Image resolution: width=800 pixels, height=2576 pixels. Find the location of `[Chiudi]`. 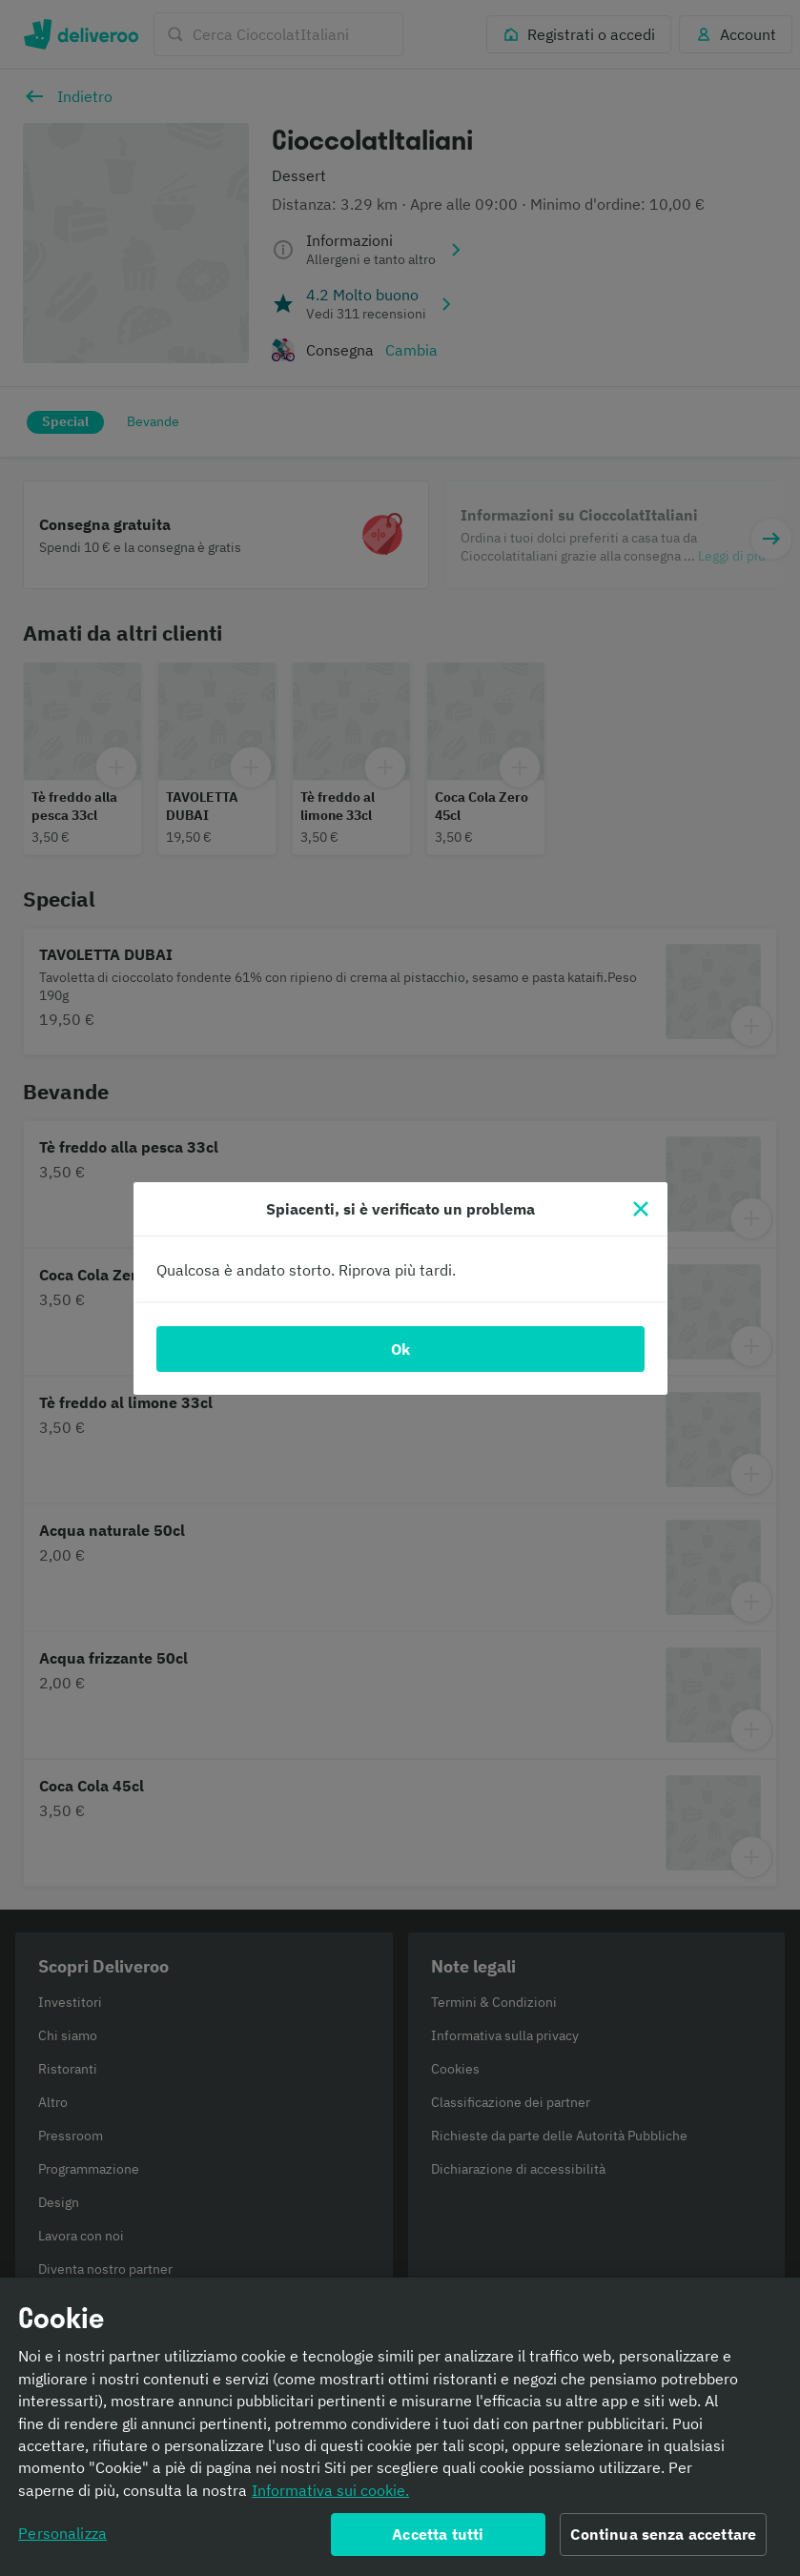

[Chiudi] is located at coordinates (640, 1208).